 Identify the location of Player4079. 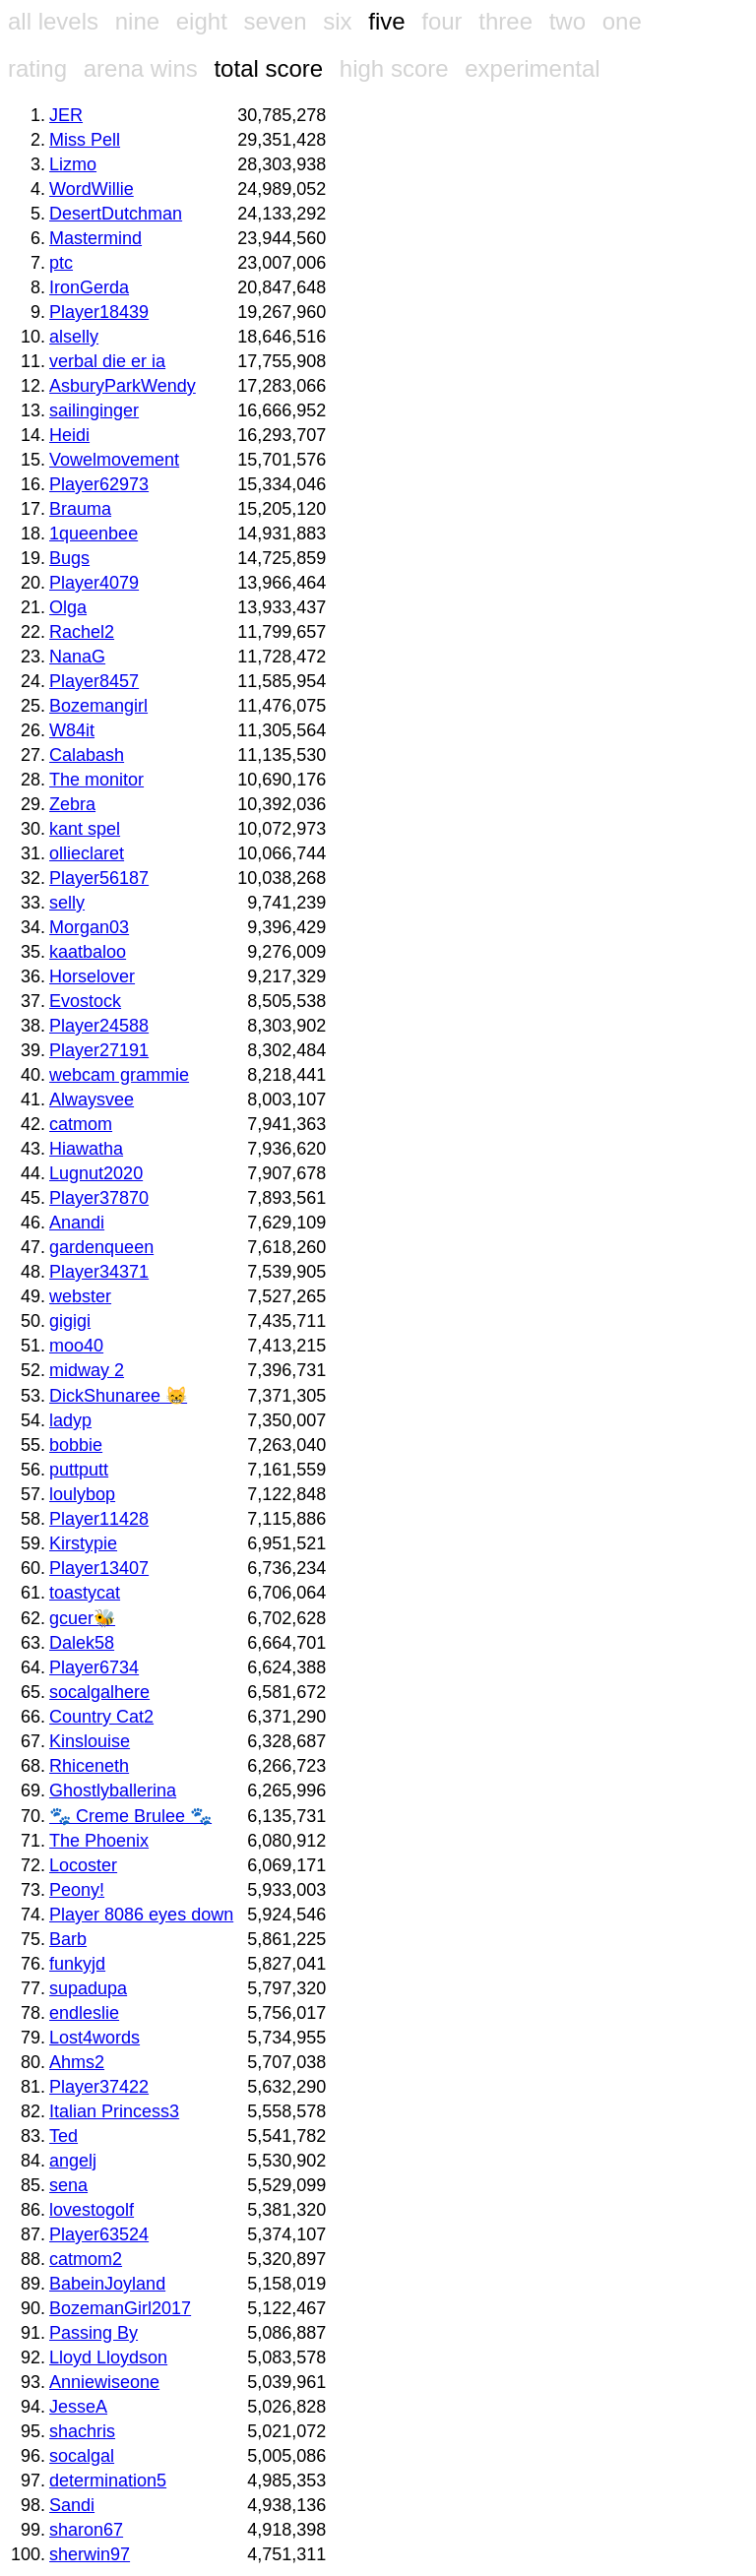
(94, 583).